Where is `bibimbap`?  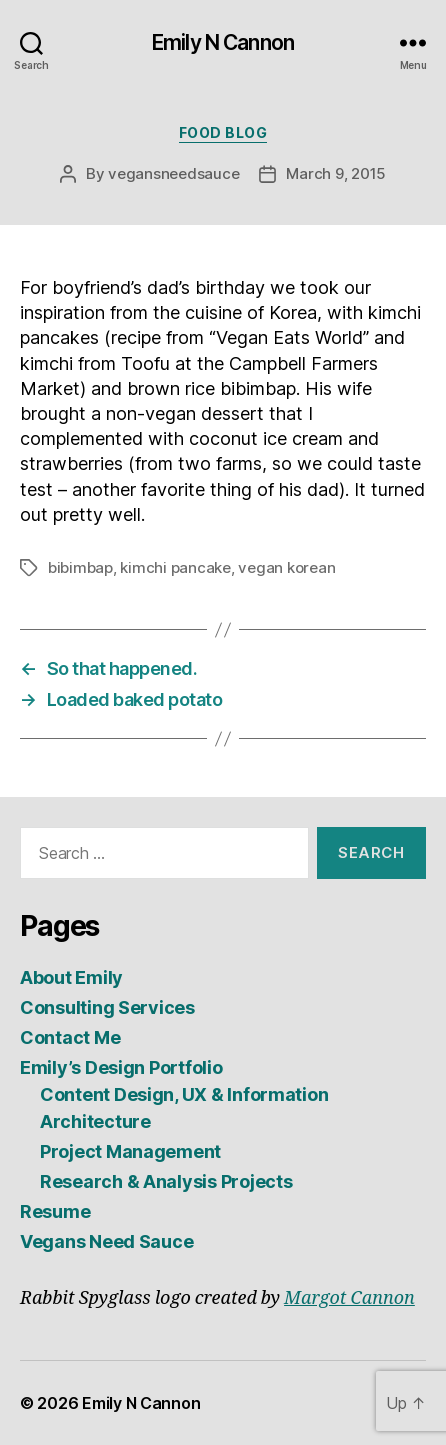 bibimbap is located at coordinates (80, 567).